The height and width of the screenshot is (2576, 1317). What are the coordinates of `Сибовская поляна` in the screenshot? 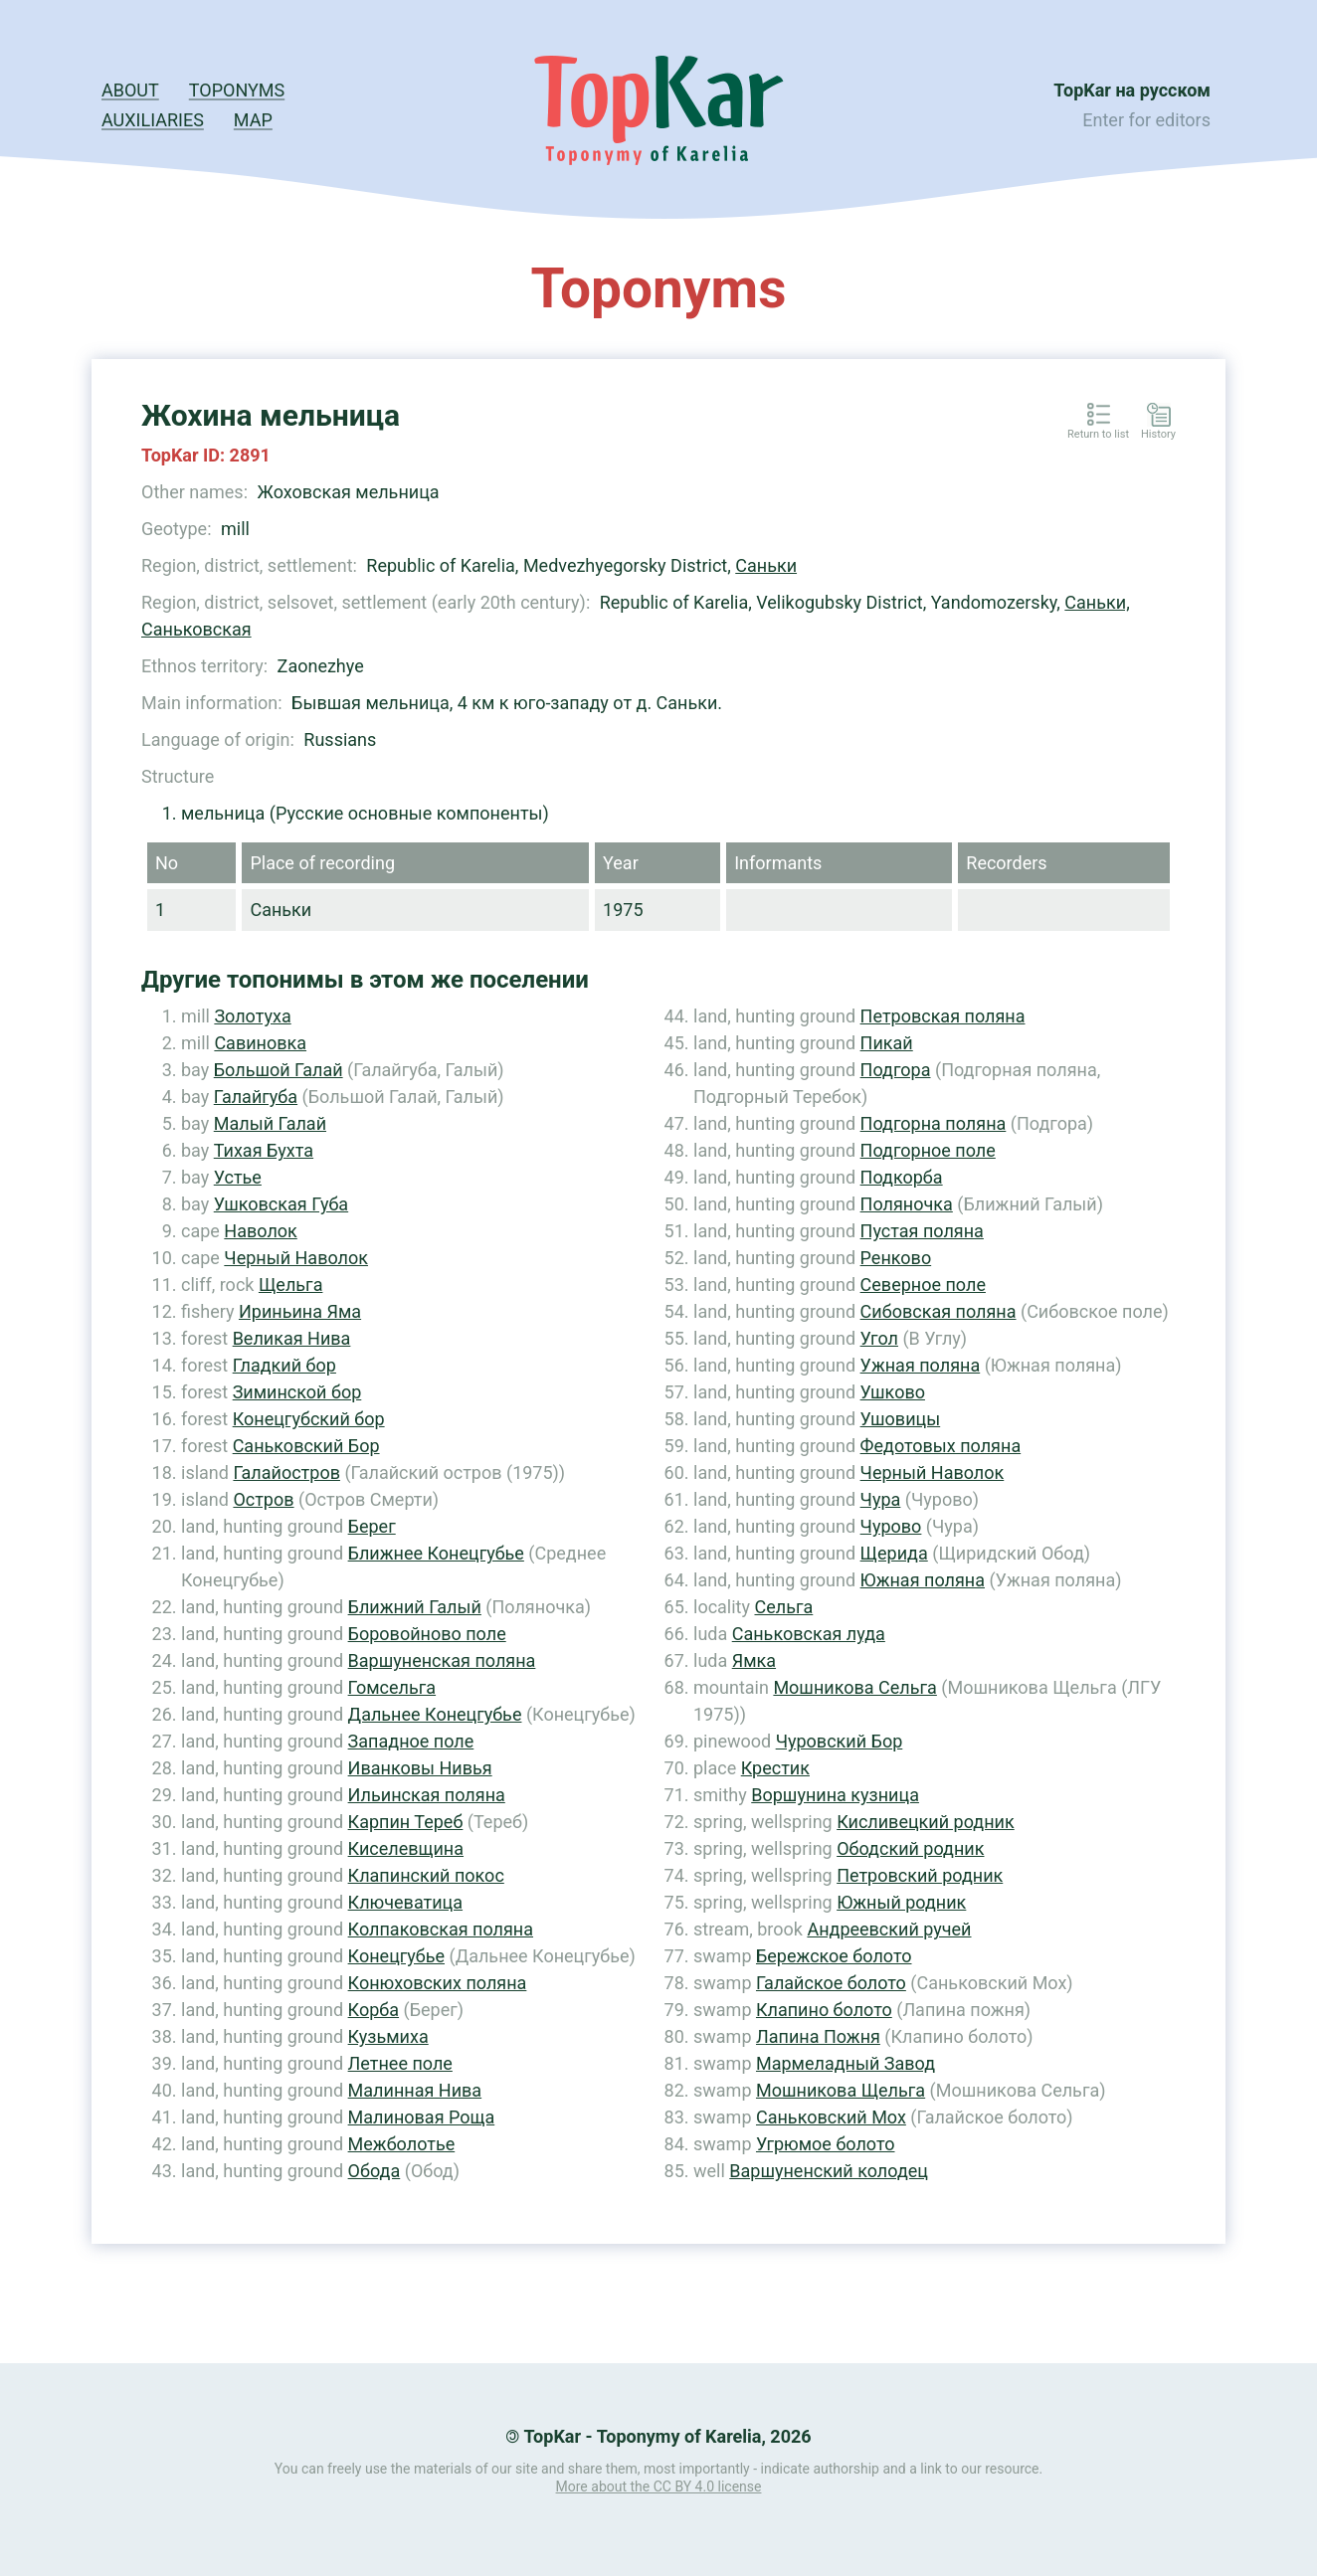 It's located at (938, 1311).